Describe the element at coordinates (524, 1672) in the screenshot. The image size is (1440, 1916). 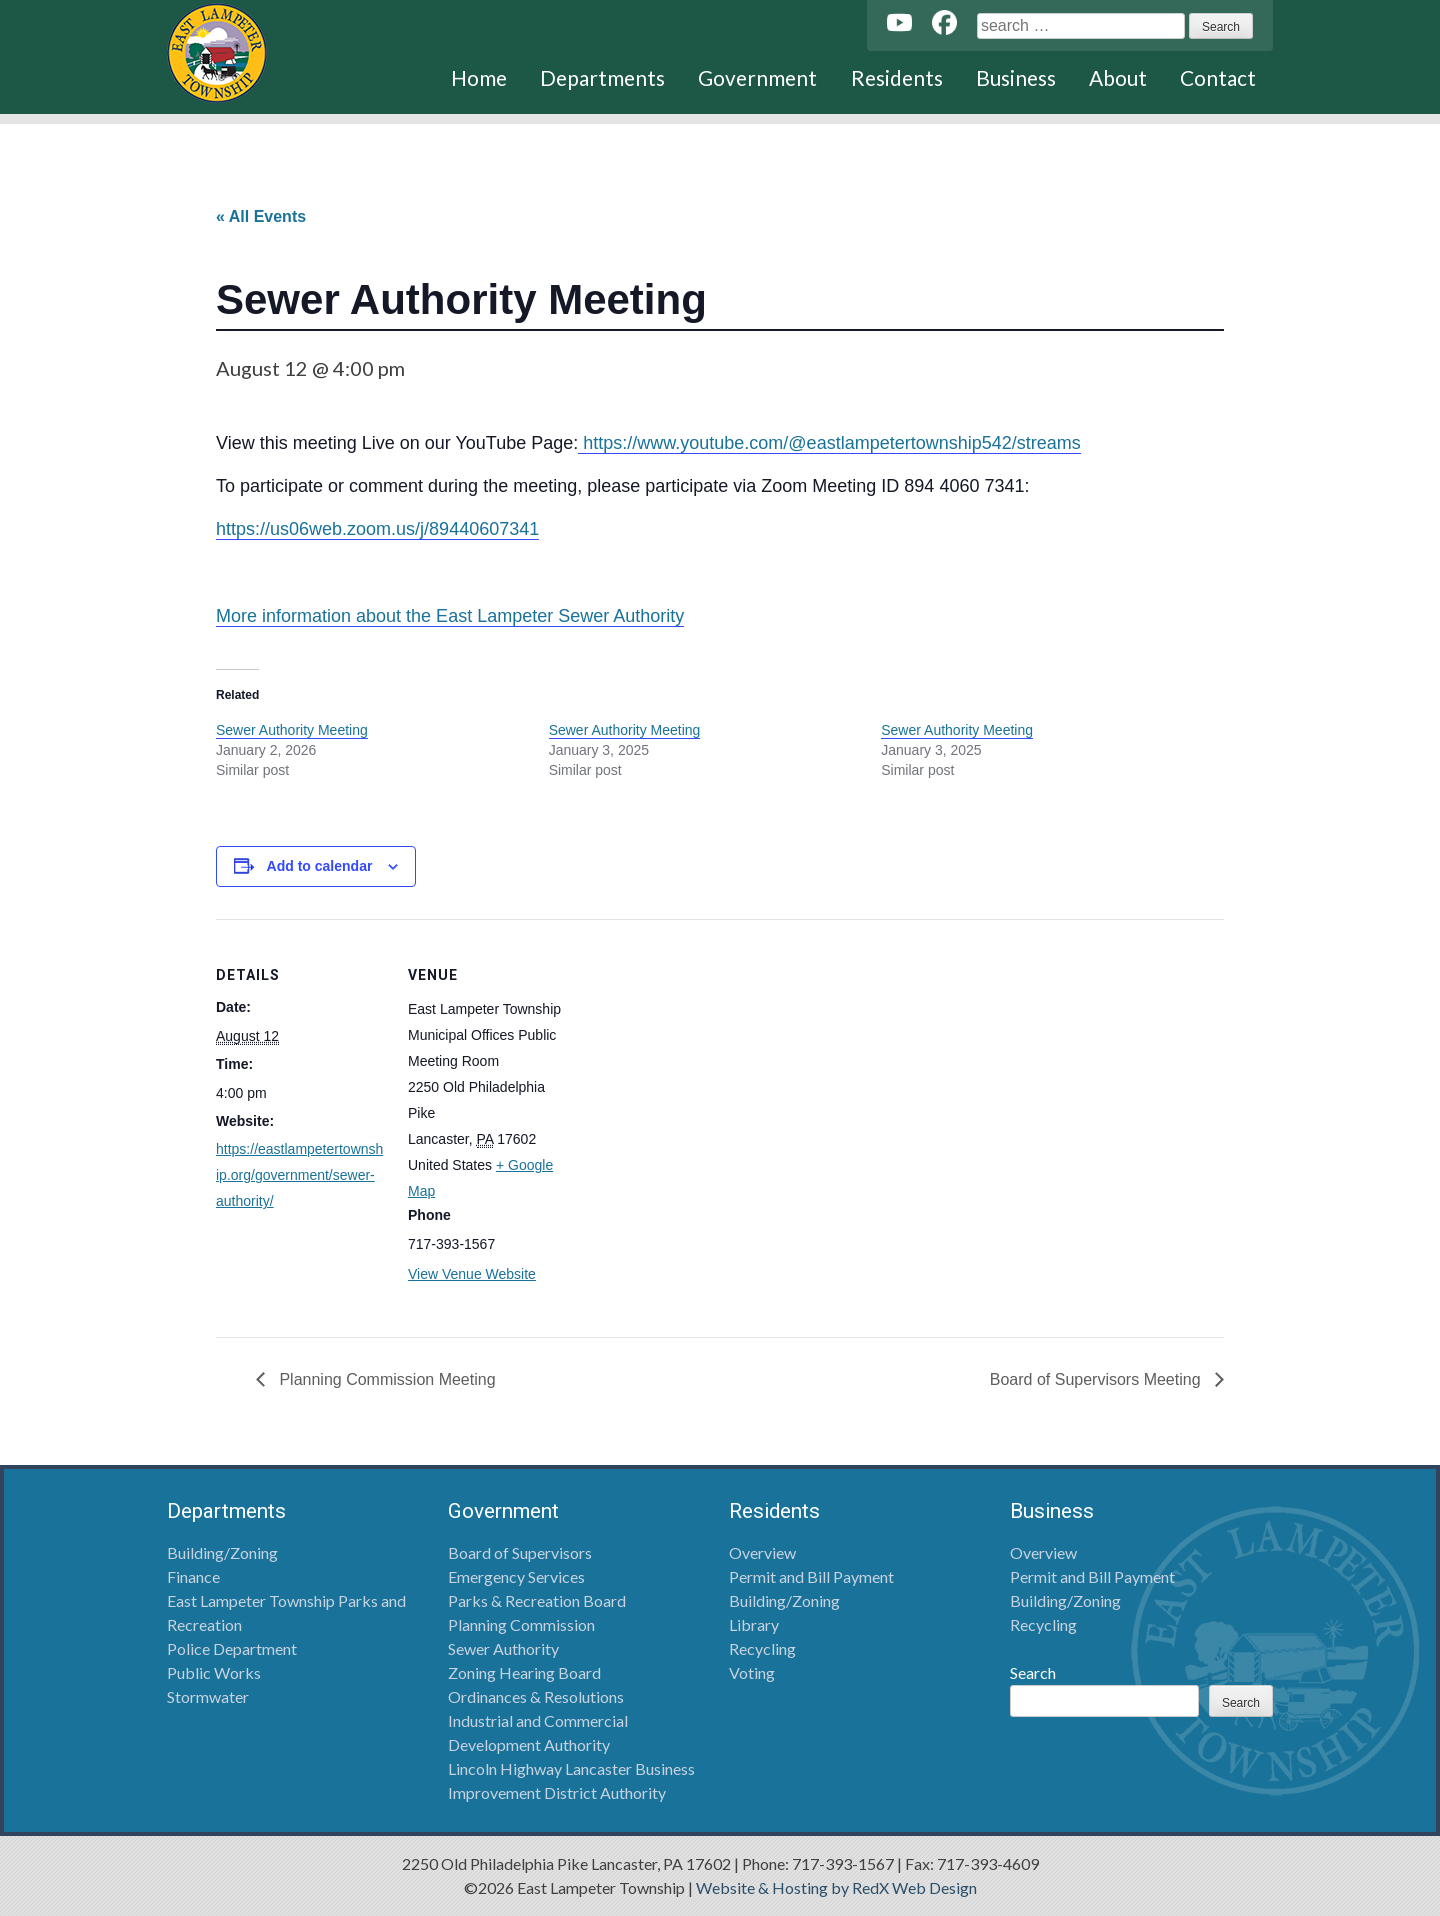
I see `Zoning Hearing Board` at that location.